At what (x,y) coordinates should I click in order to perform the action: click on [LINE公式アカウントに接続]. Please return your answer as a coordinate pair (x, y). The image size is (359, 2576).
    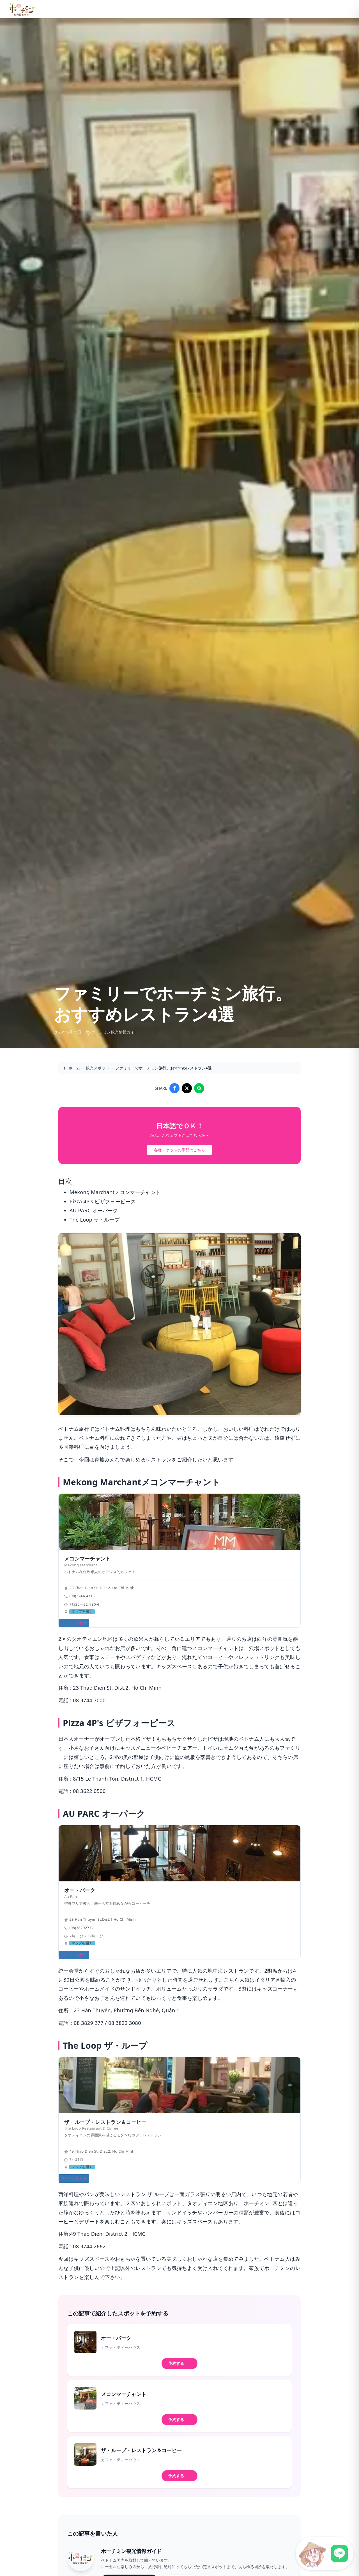
    Looking at the image, I should click on (324, 2553).